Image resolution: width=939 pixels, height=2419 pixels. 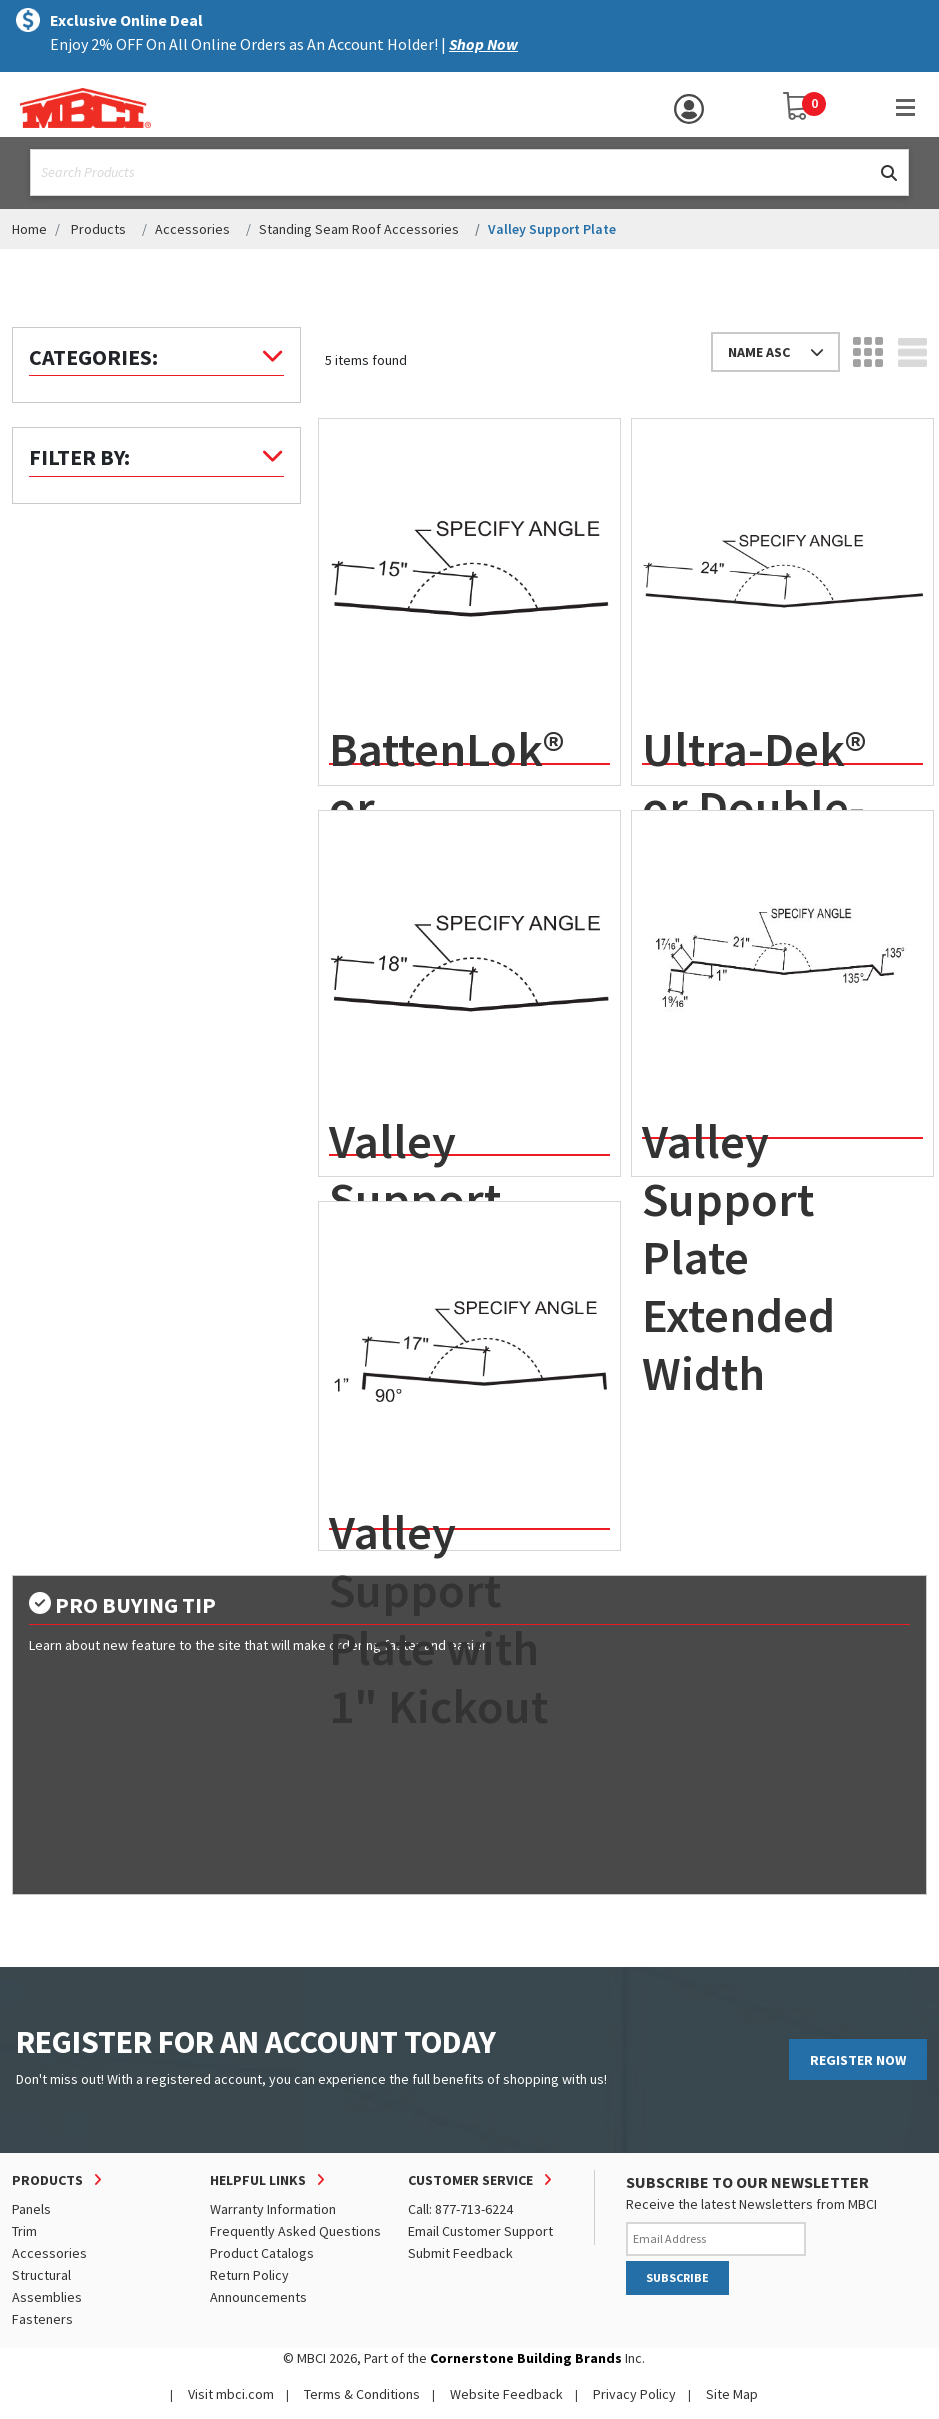 What do you see at coordinates (483, 44) in the screenshot?
I see `Shop Now` at bounding box center [483, 44].